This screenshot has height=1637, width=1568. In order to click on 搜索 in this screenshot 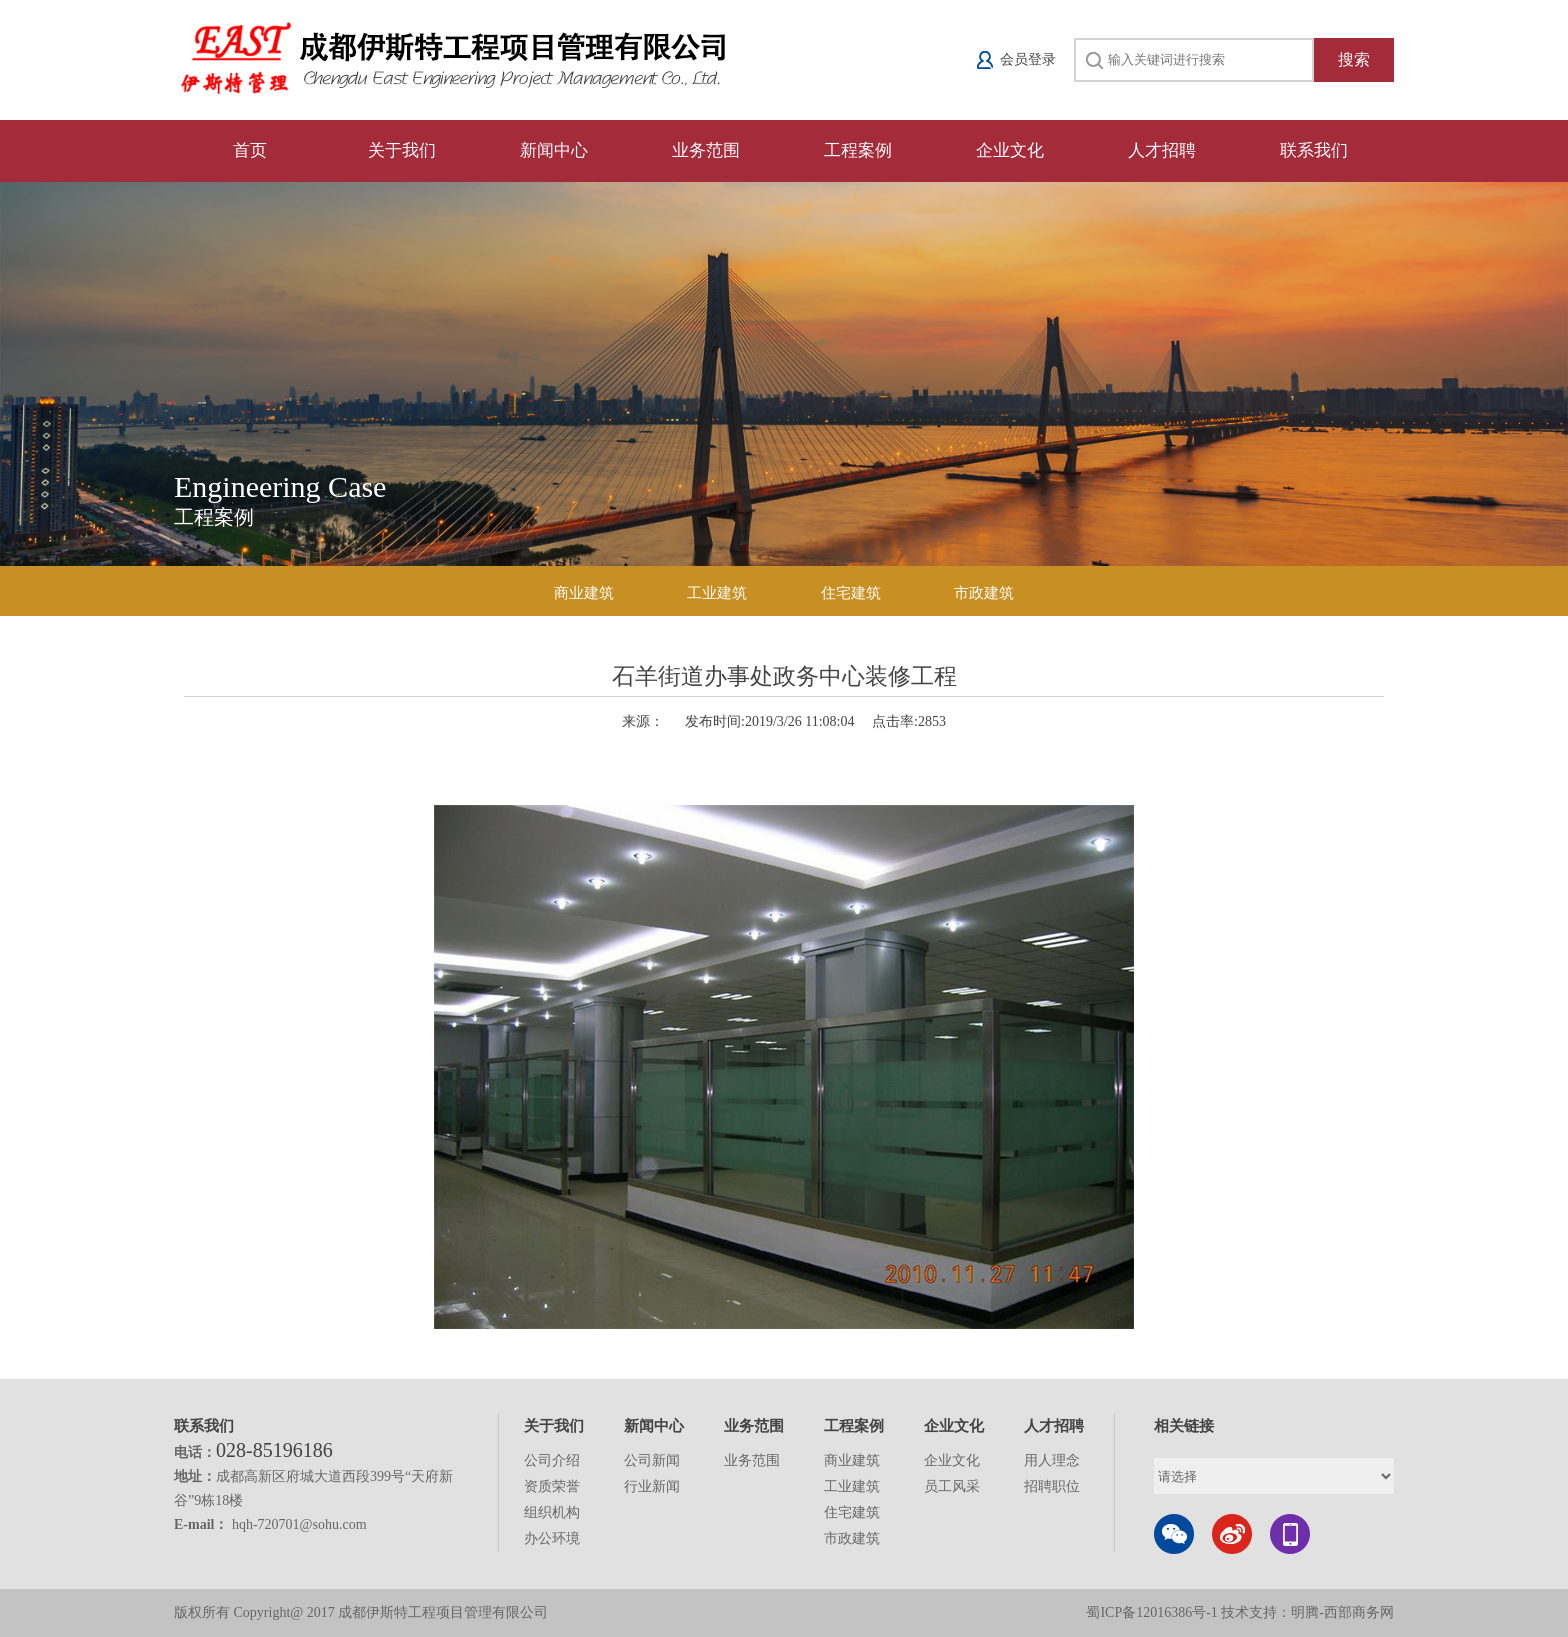, I will do `click(1354, 59)`.